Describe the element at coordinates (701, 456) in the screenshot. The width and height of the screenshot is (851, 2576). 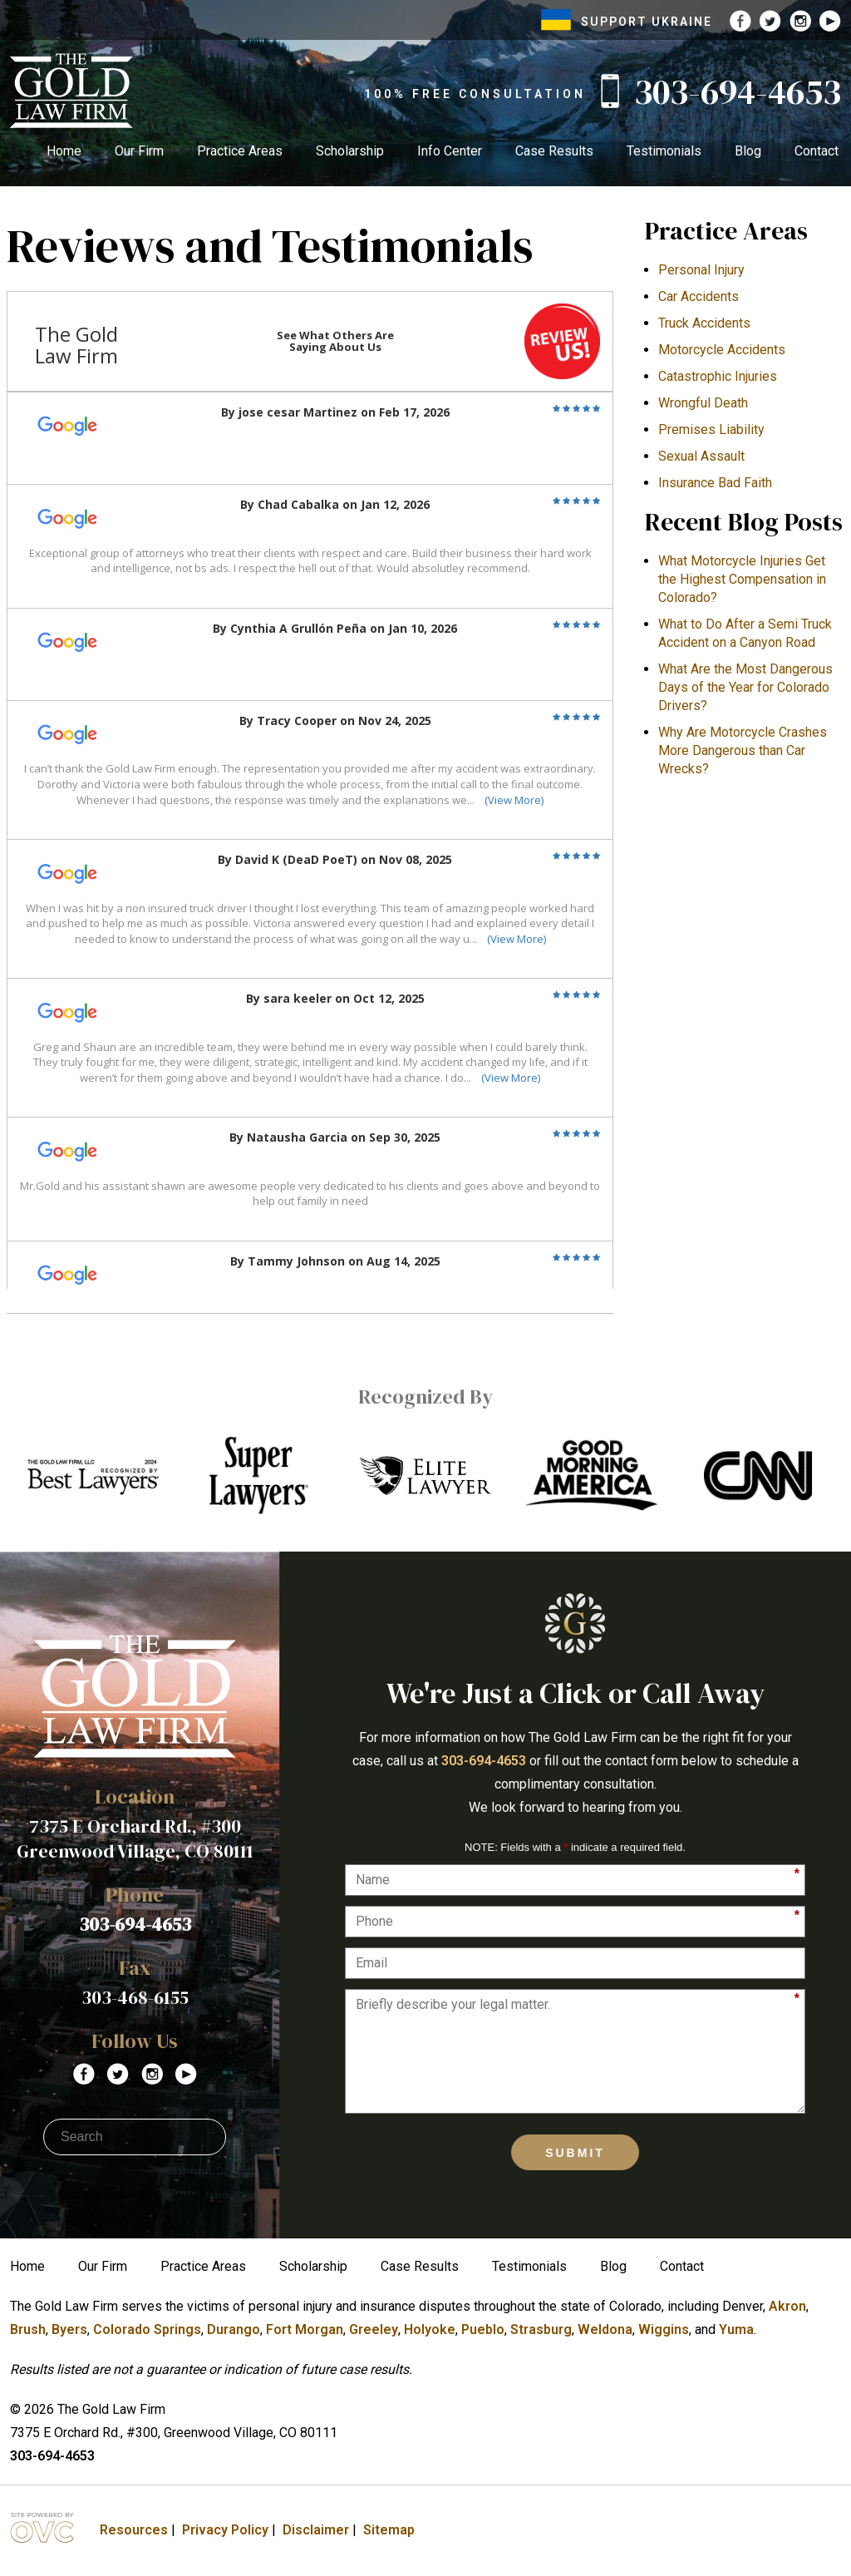
I see `Sexual Assault` at that location.